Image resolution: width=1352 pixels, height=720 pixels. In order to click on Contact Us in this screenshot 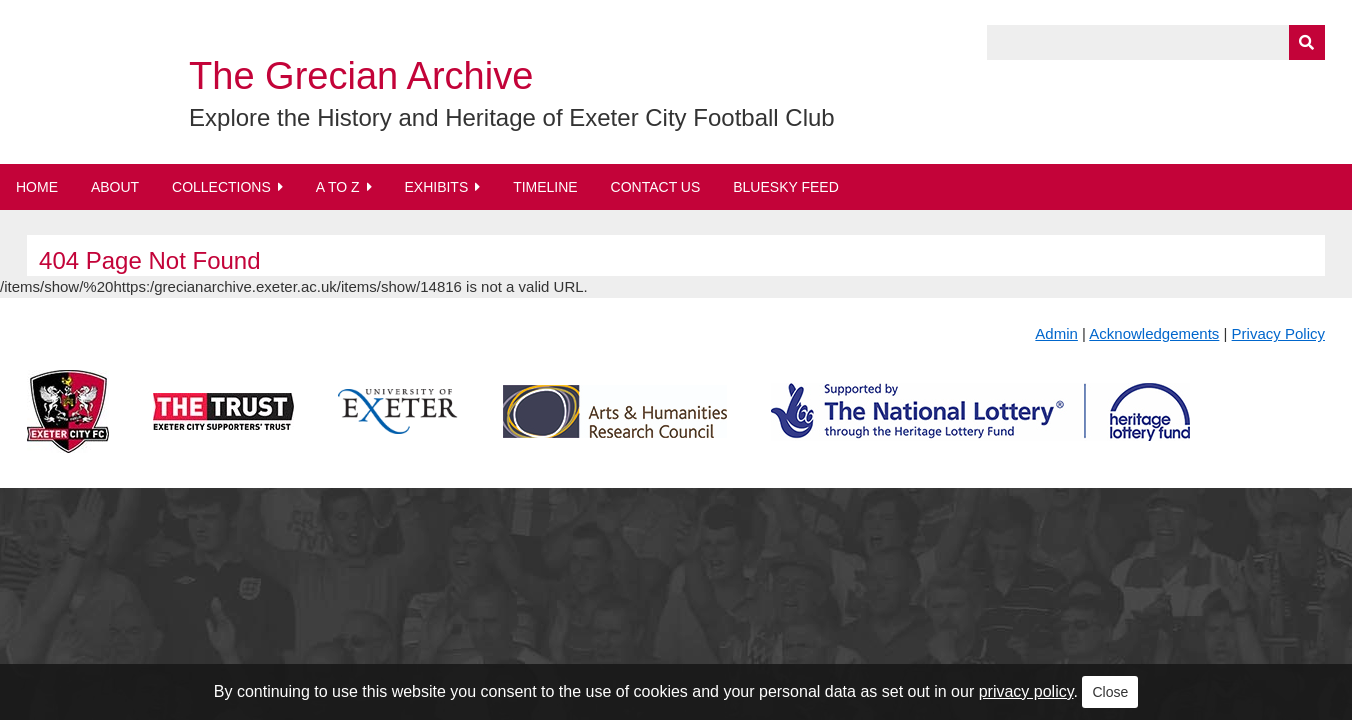, I will do `click(656, 187)`.